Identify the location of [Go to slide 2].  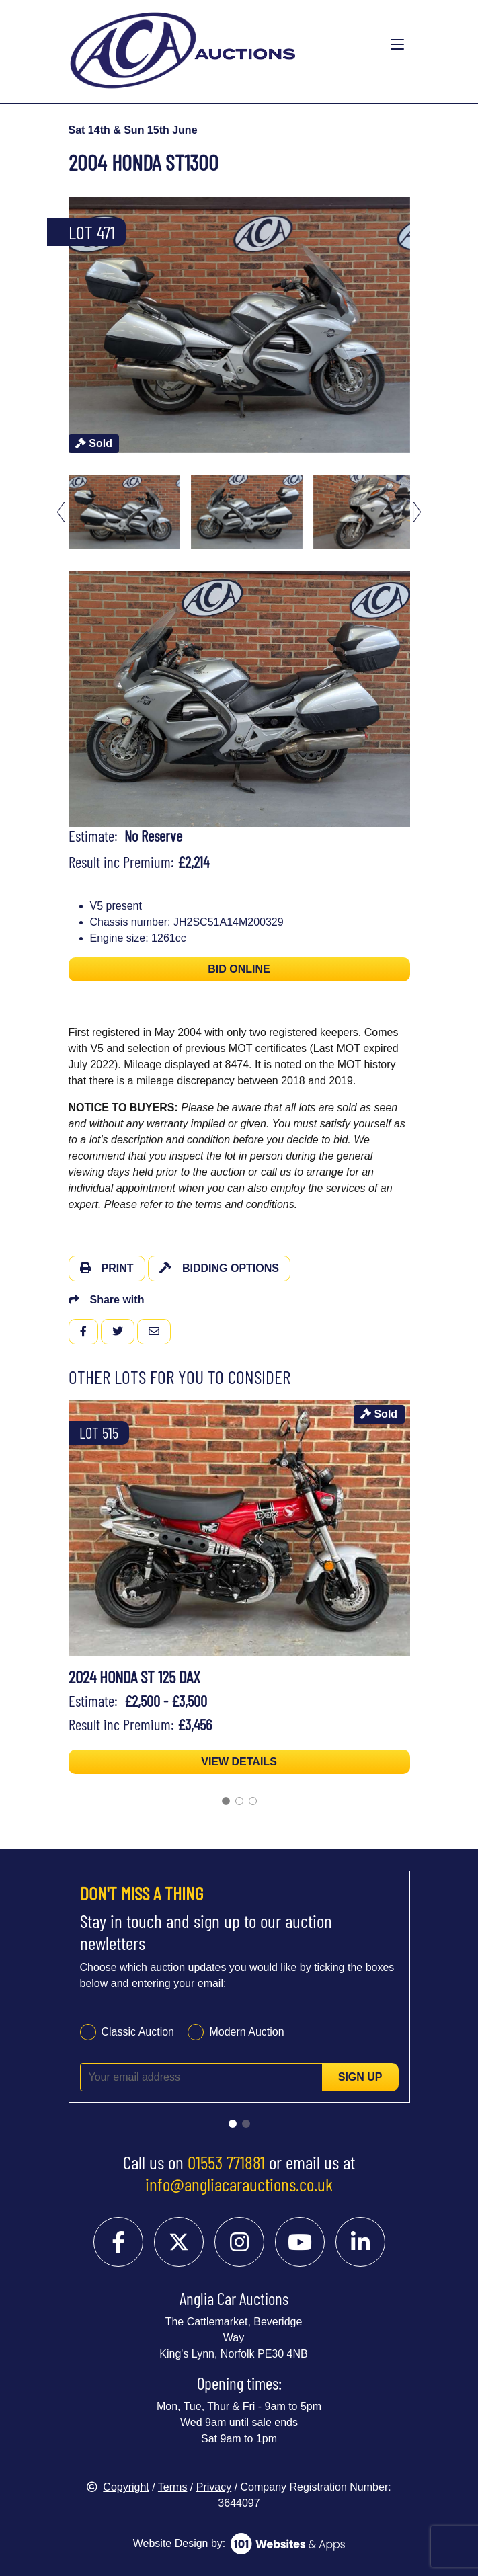
(239, 1801).